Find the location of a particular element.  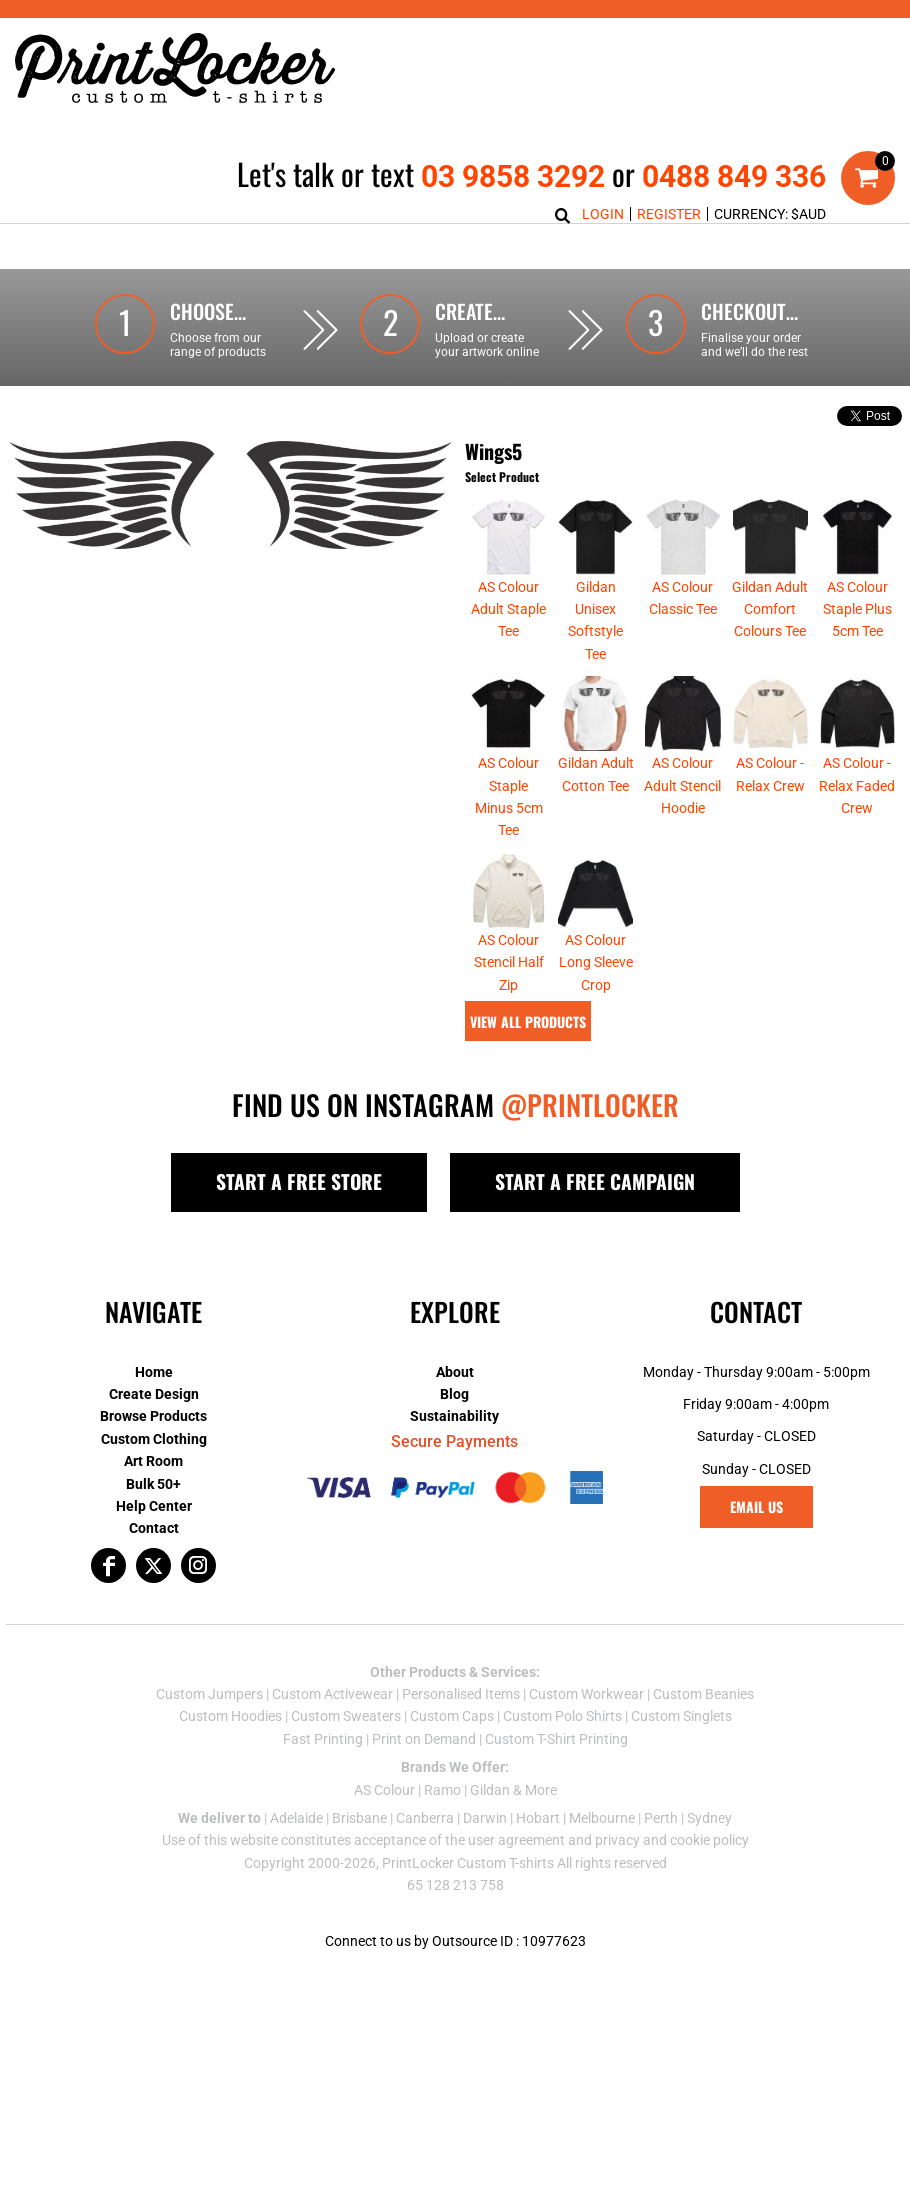

AS Colour Stencil Half Zip is located at coordinates (509, 1007).